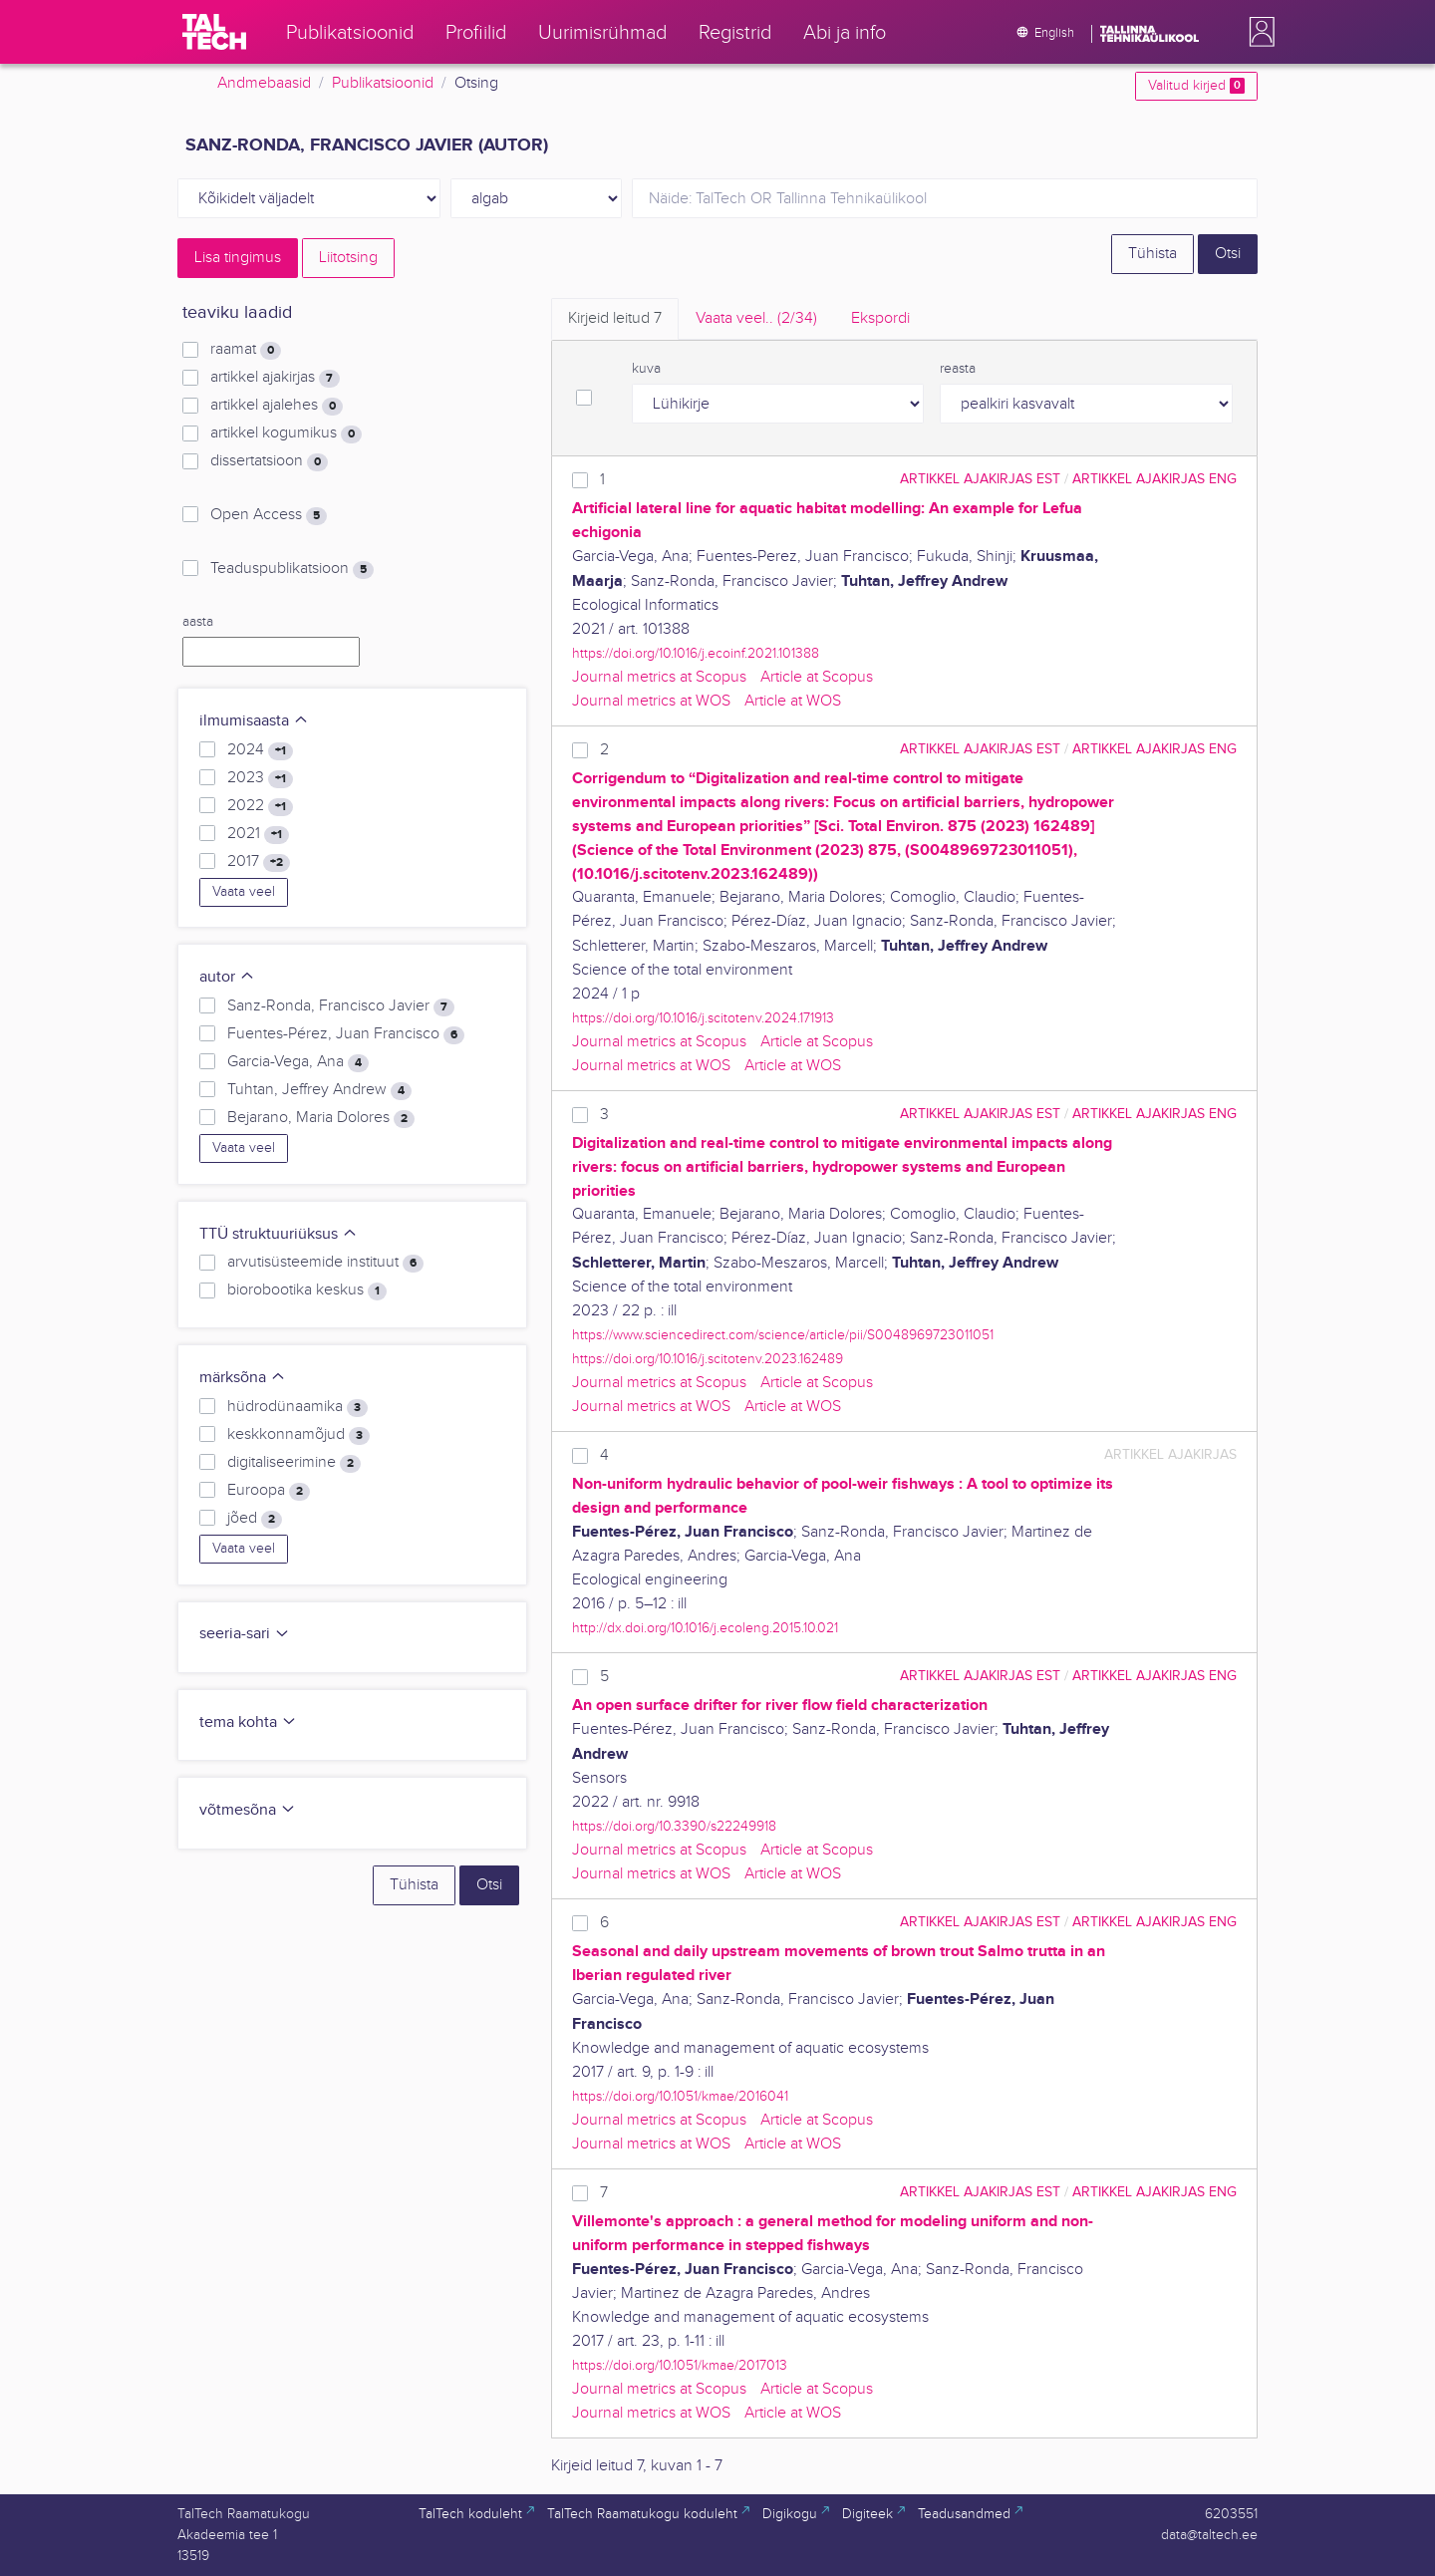  I want to click on Journal metrics at WOS, so click(651, 701).